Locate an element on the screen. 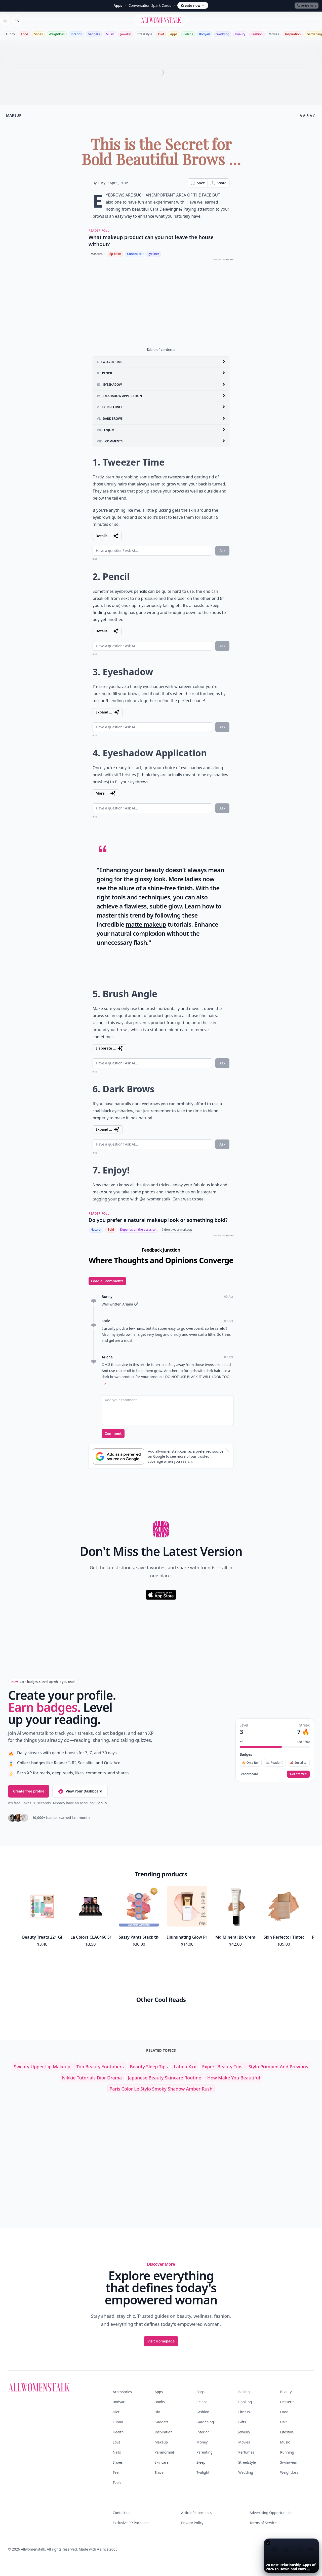  Sleep is located at coordinates (201, 2462).